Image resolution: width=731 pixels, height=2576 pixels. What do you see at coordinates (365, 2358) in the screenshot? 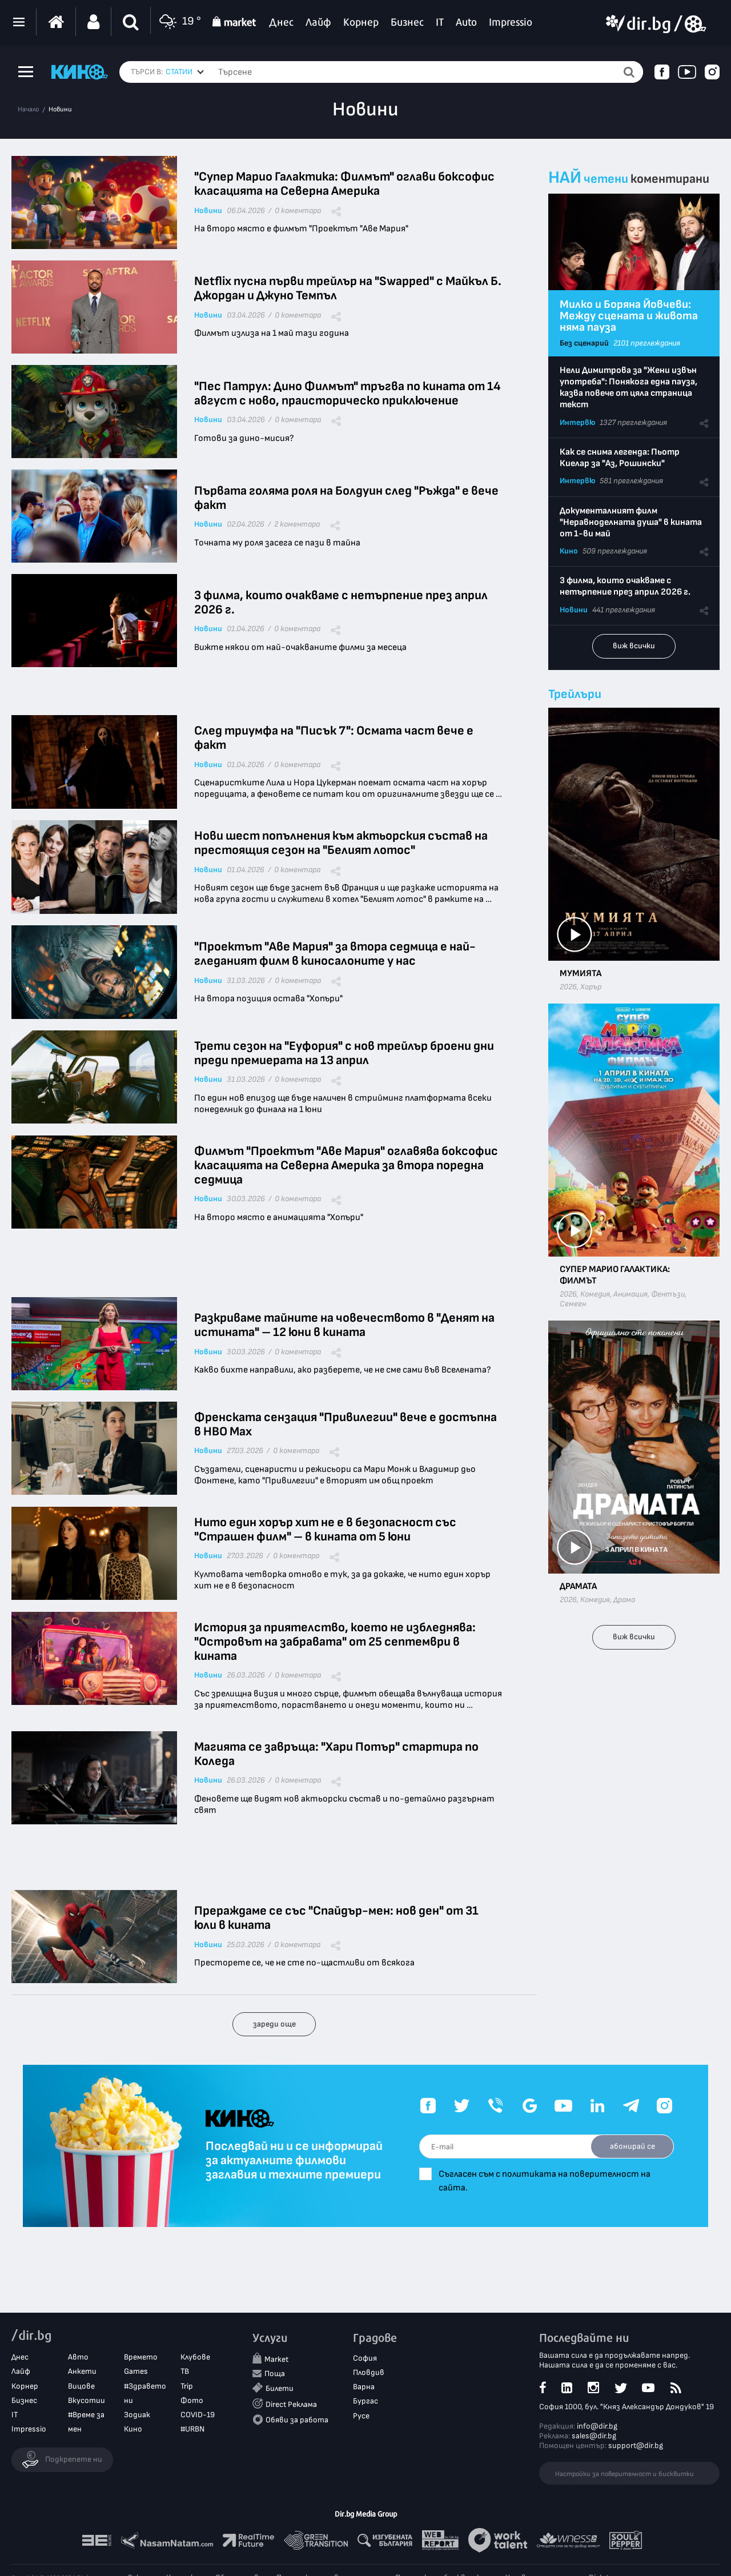
I see `София` at bounding box center [365, 2358].